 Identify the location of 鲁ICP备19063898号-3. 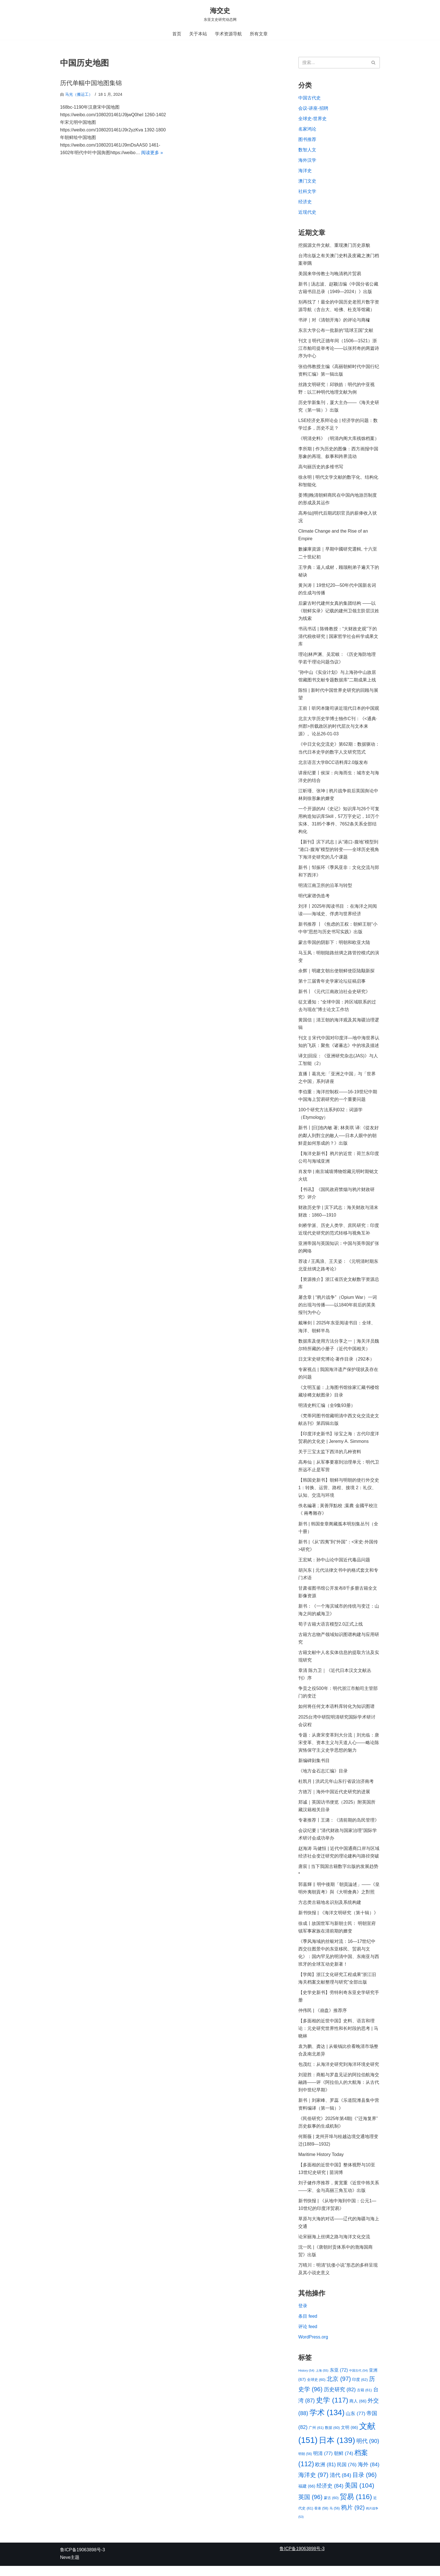
(82, 2559).